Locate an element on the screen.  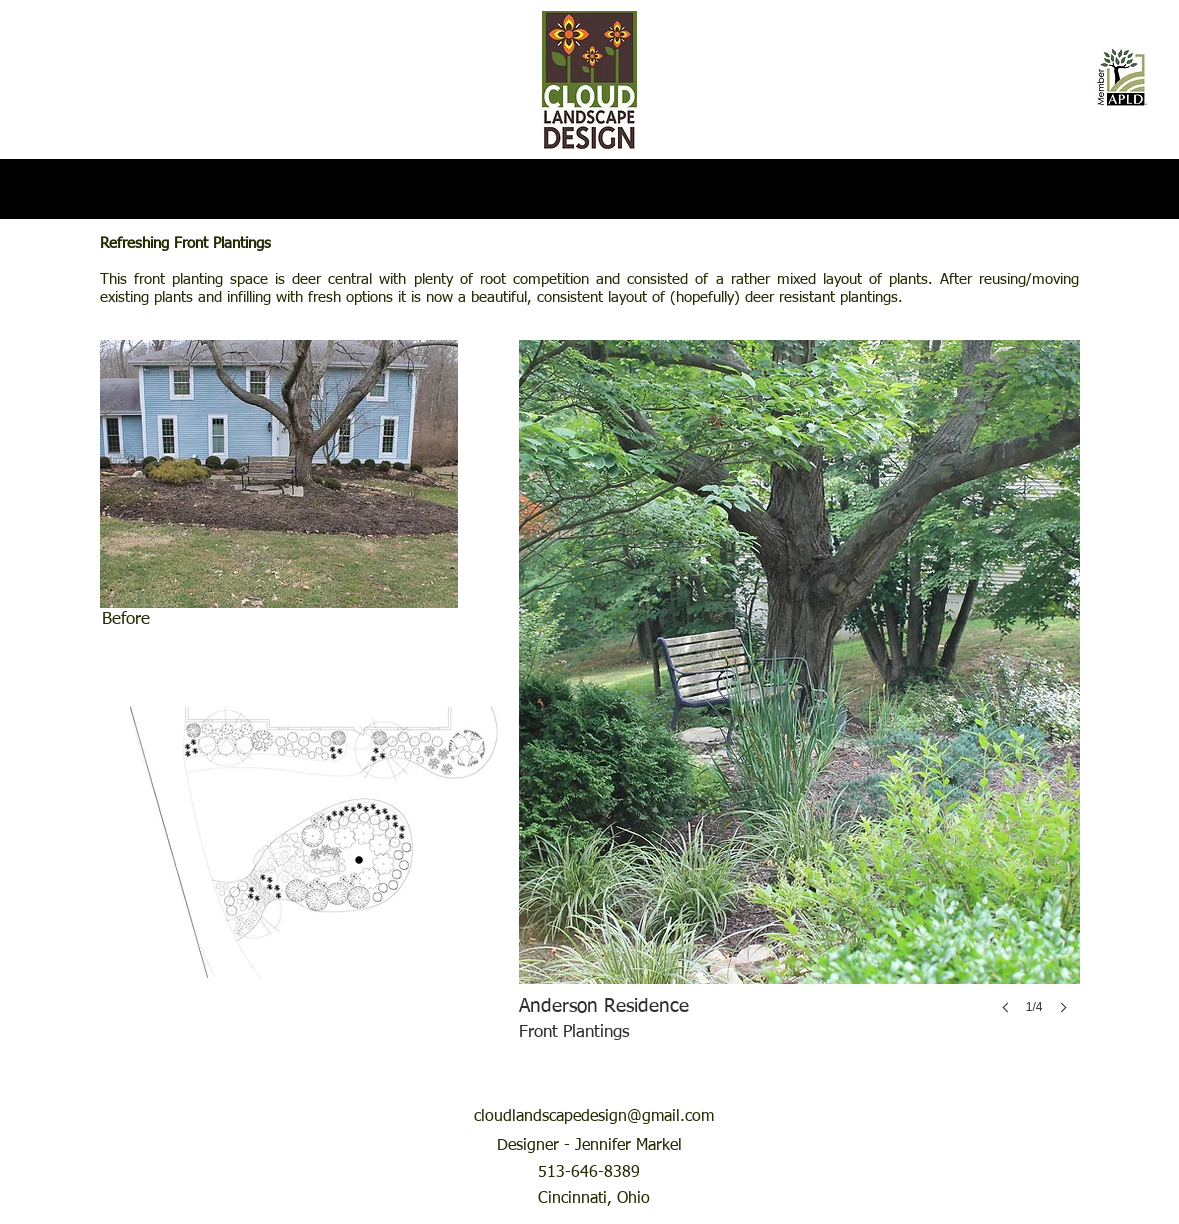
cloudlandscapedesign@gmail.com is located at coordinates (594, 1117).